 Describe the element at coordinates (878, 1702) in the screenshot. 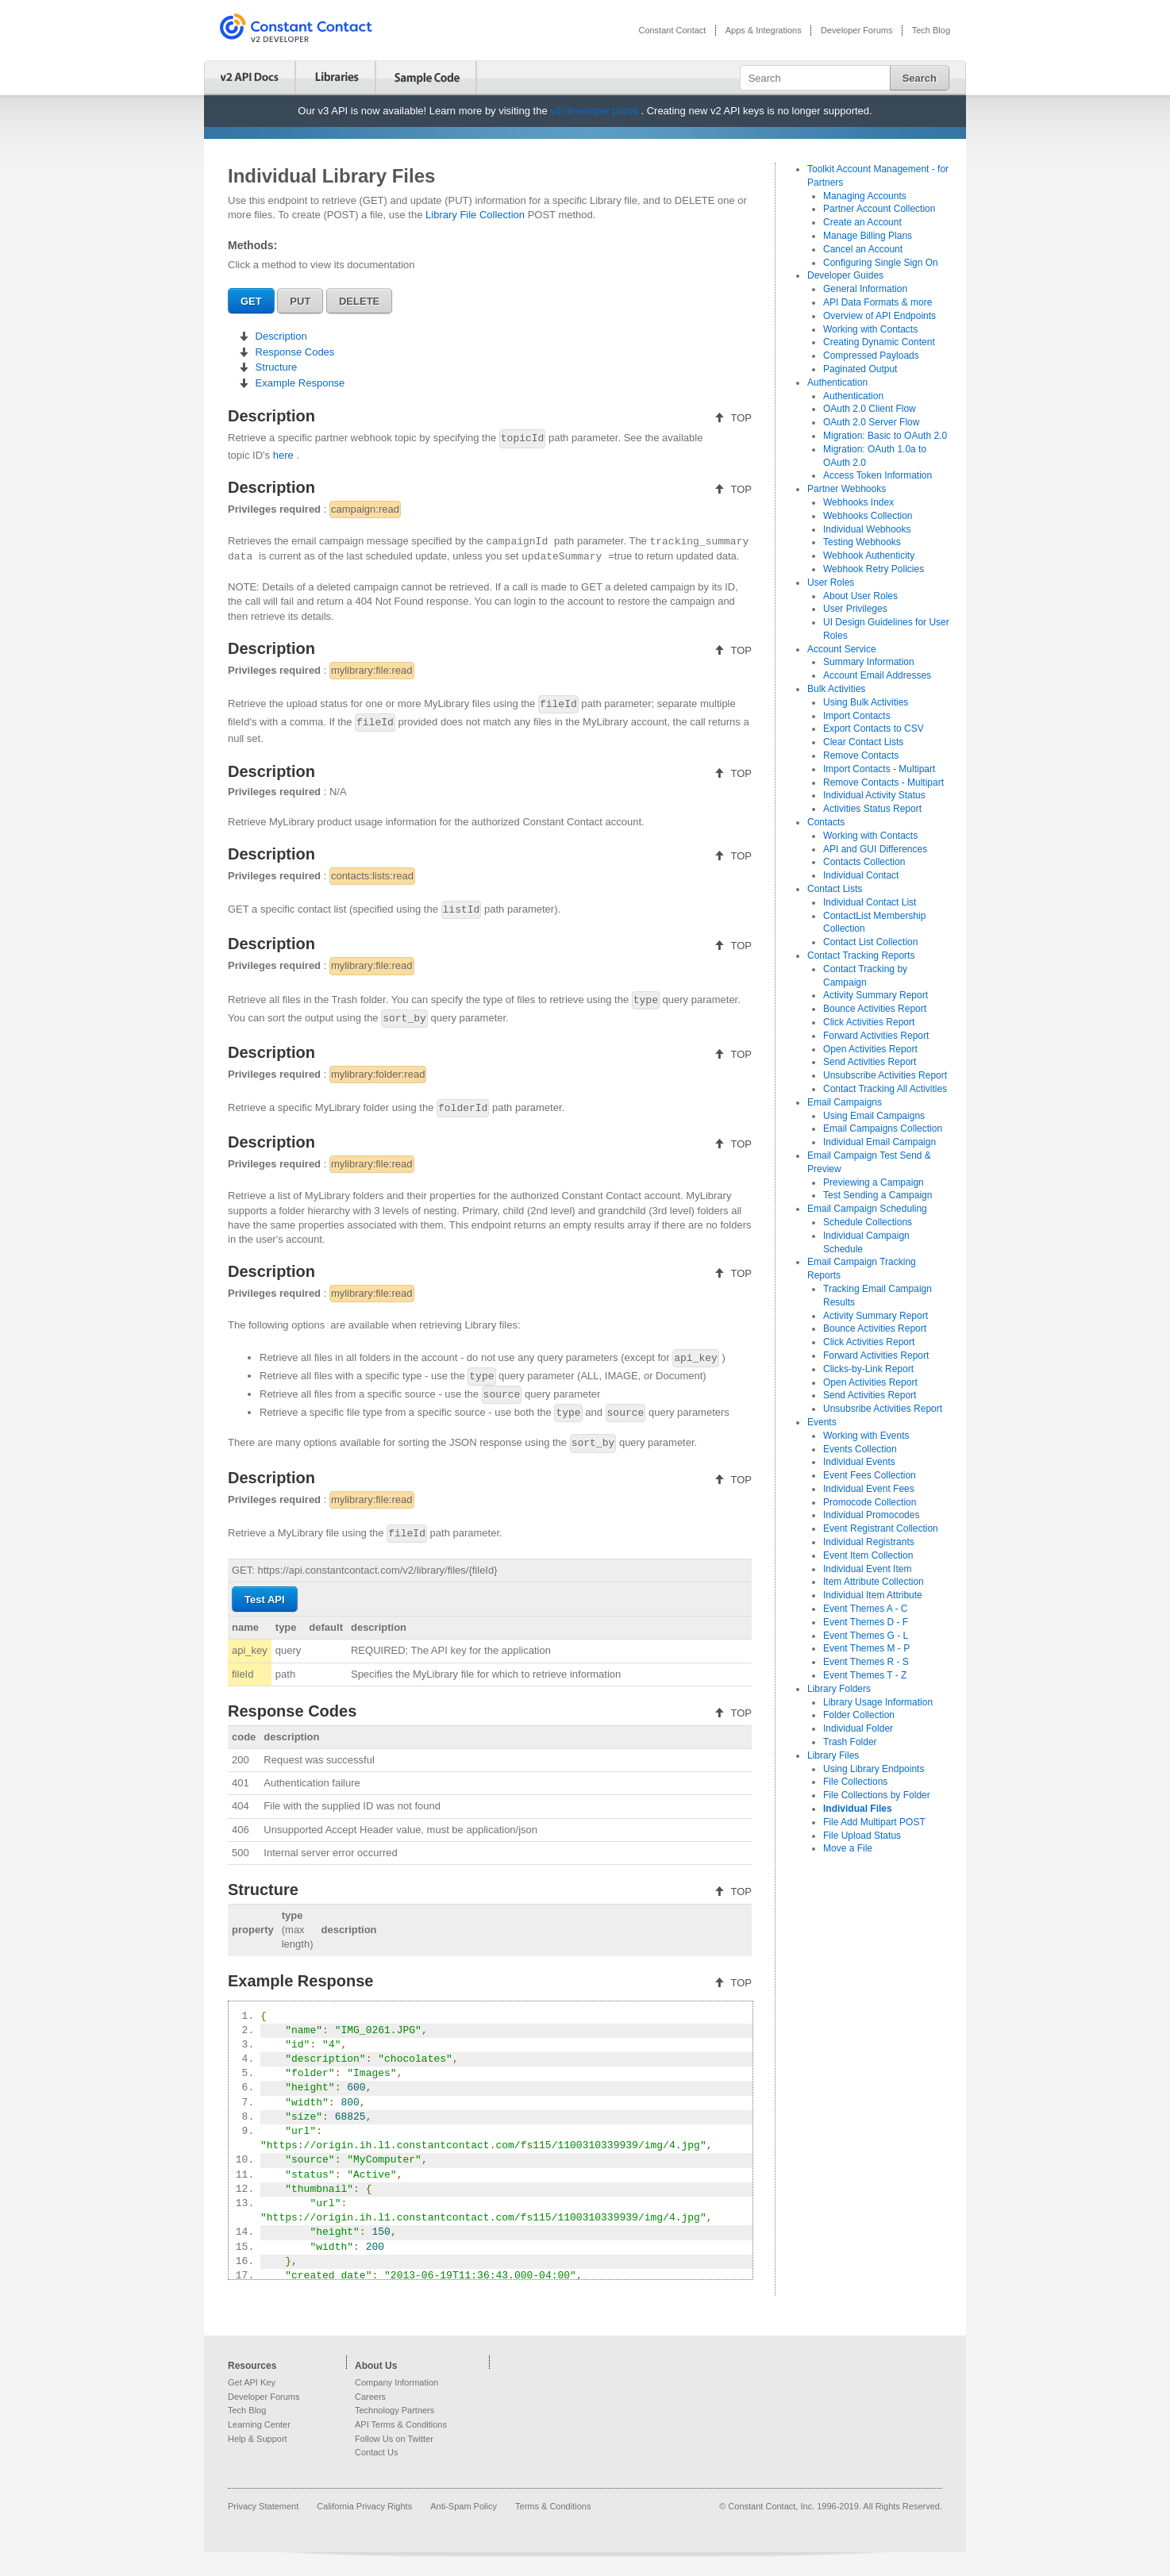

I see `Library Usage Information` at that location.